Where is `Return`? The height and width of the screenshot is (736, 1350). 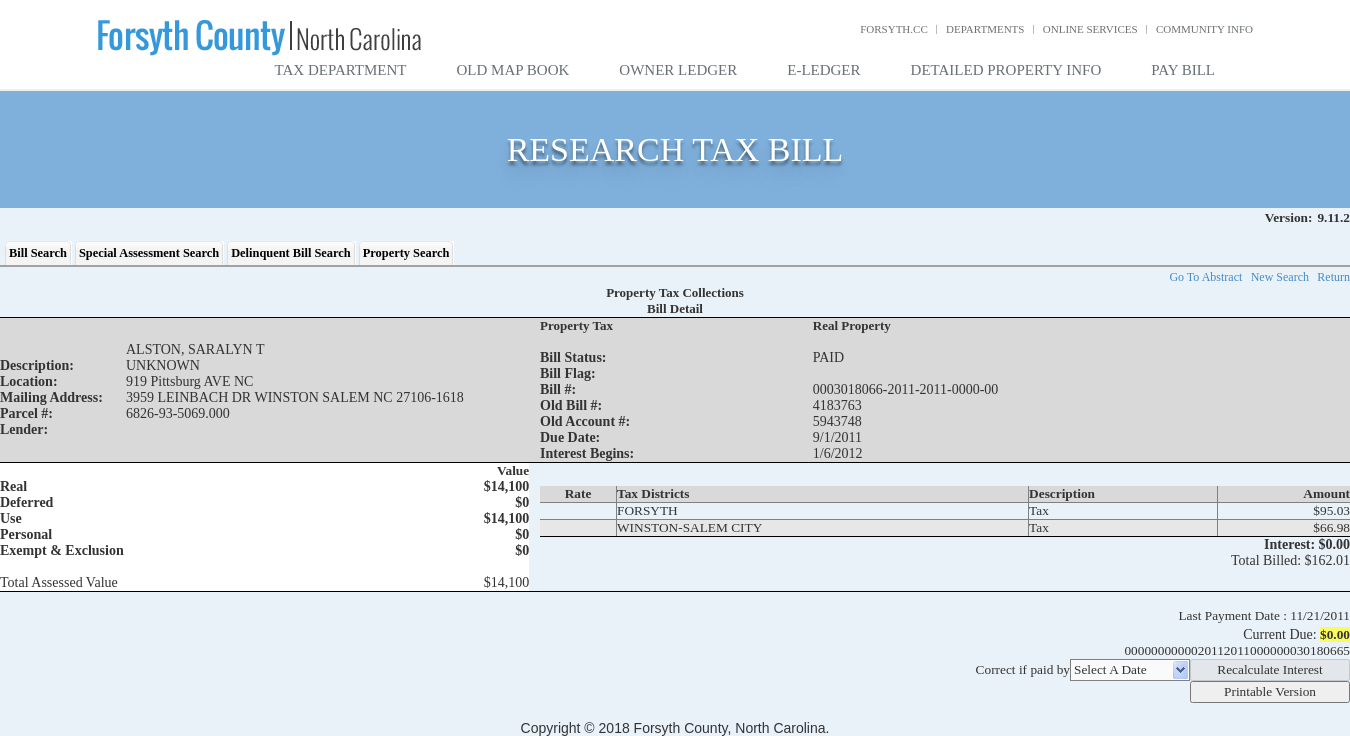
Return is located at coordinates (1333, 277).